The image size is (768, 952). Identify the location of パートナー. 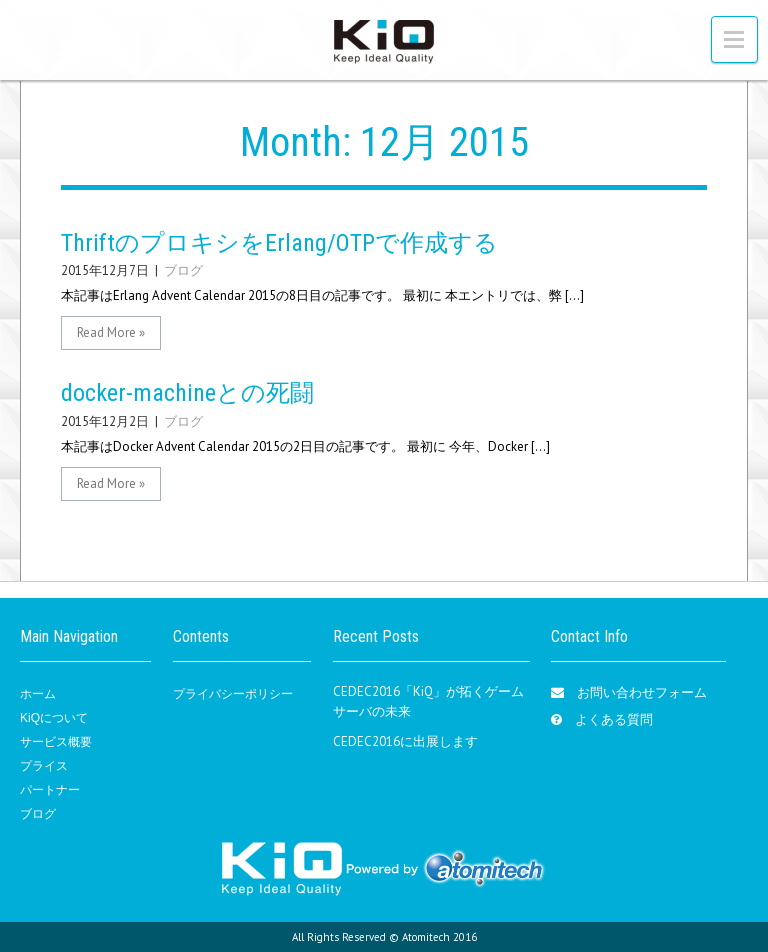
(50, 790).